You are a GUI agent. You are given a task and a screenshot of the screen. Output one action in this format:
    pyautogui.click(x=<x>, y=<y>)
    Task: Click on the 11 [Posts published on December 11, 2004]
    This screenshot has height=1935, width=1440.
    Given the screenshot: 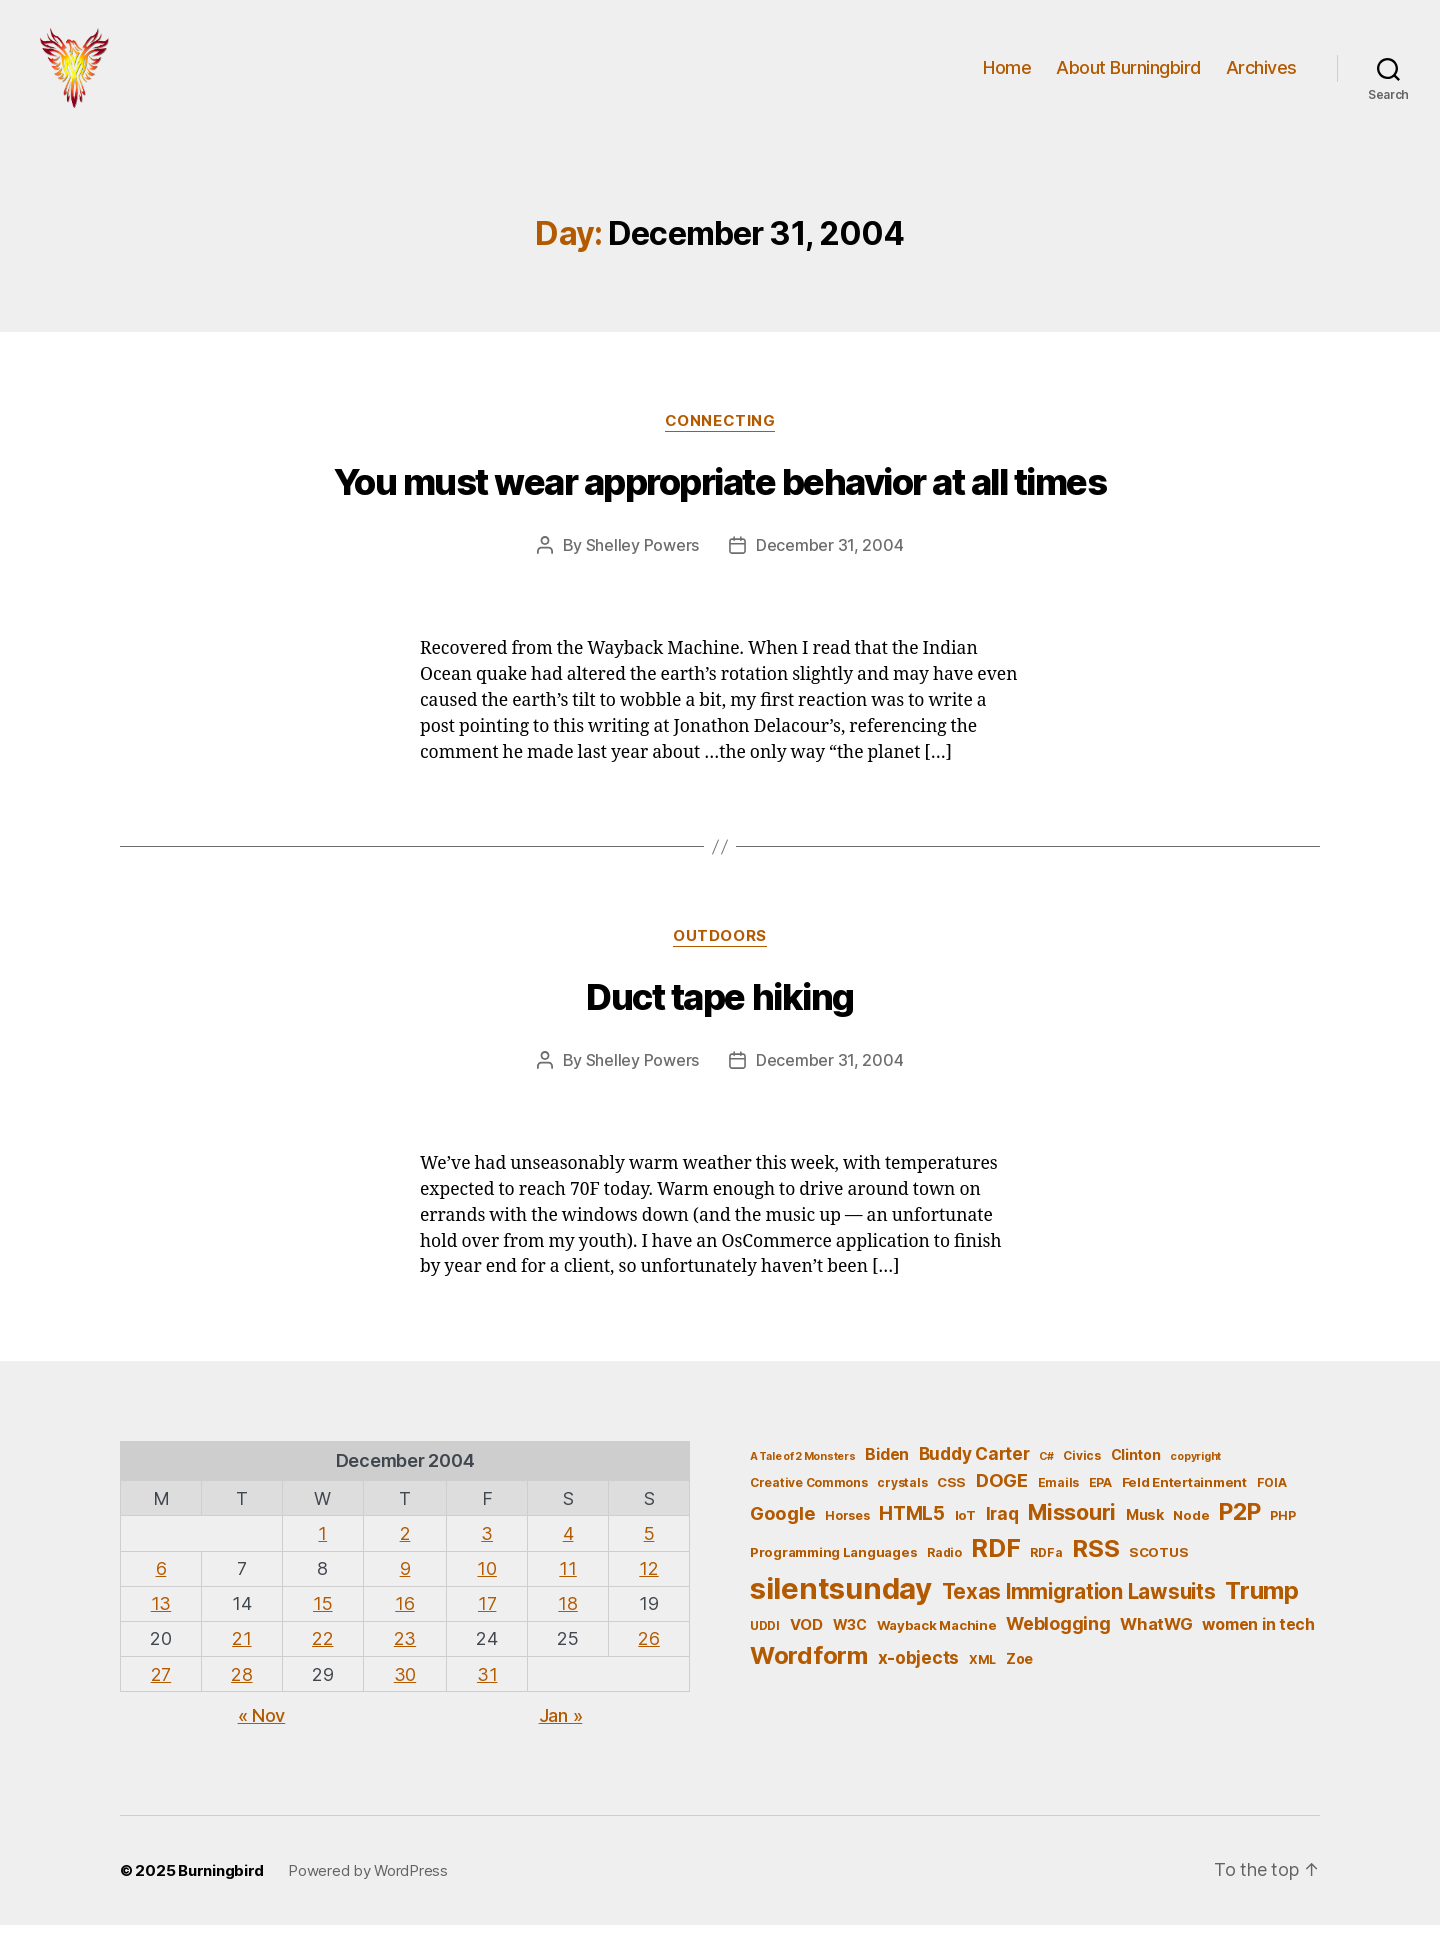 What is the action you would take?
    pyautogui.click(x=567, y=1578)
    